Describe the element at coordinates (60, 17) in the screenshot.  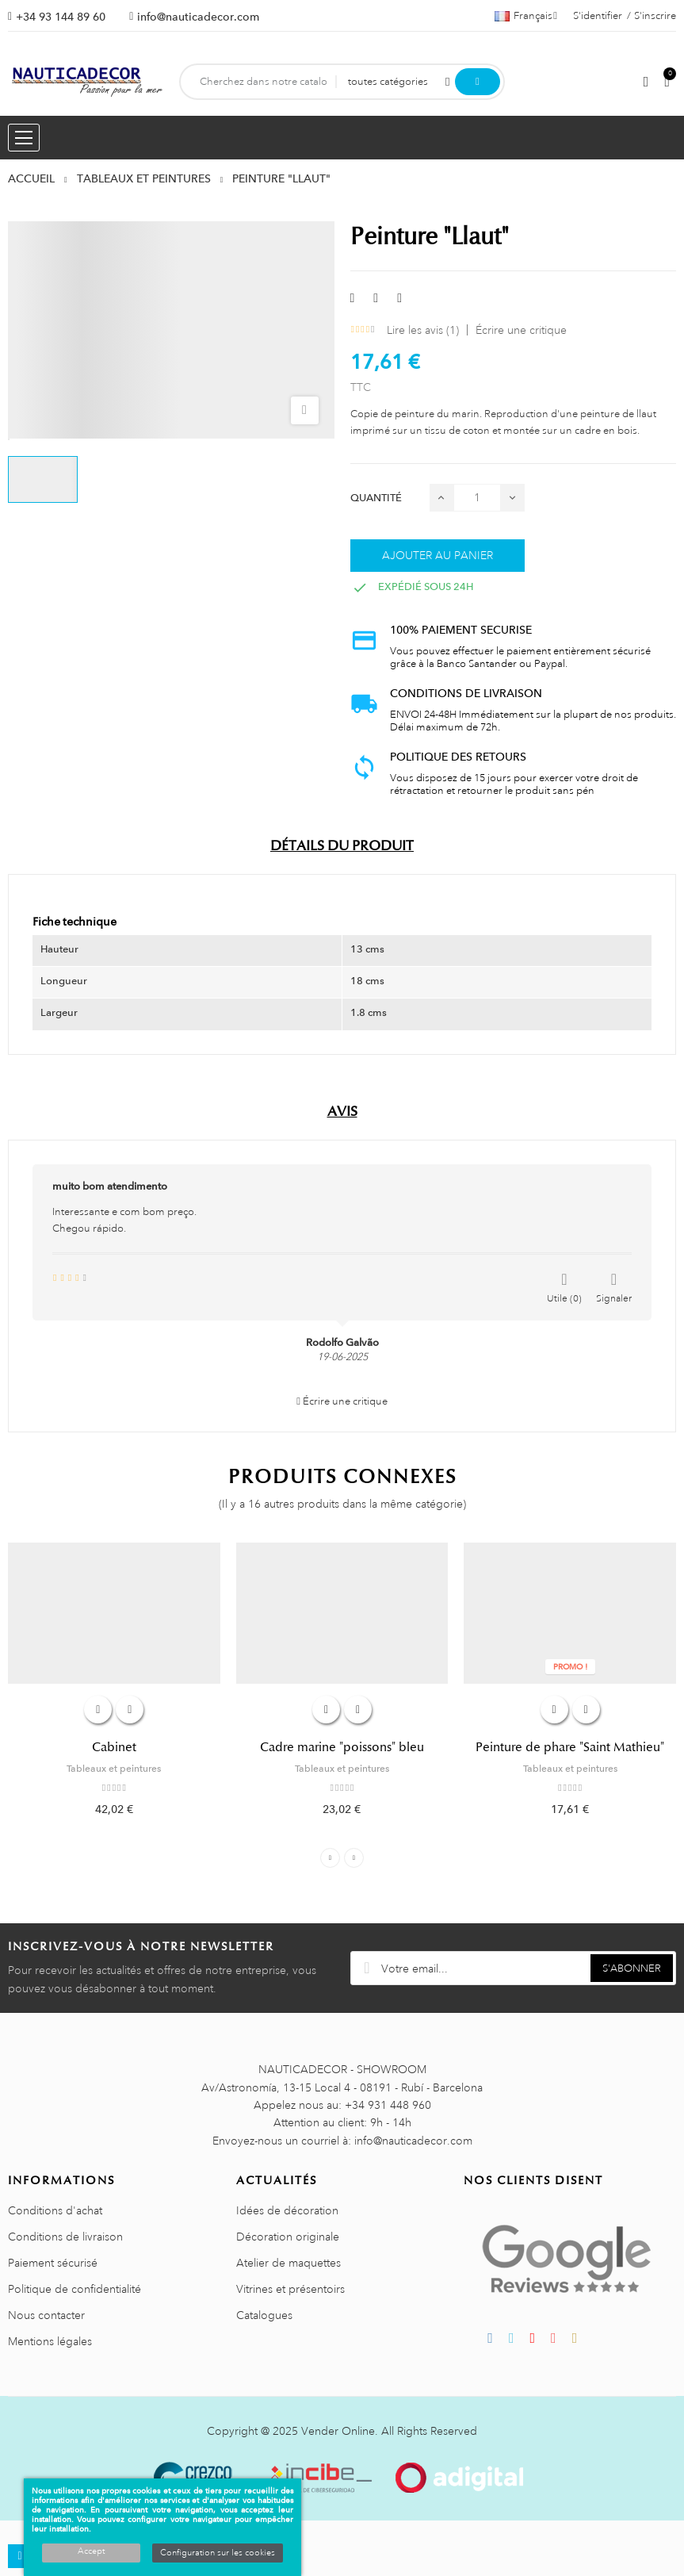
I see `+34 93 144 89 60` at that location.